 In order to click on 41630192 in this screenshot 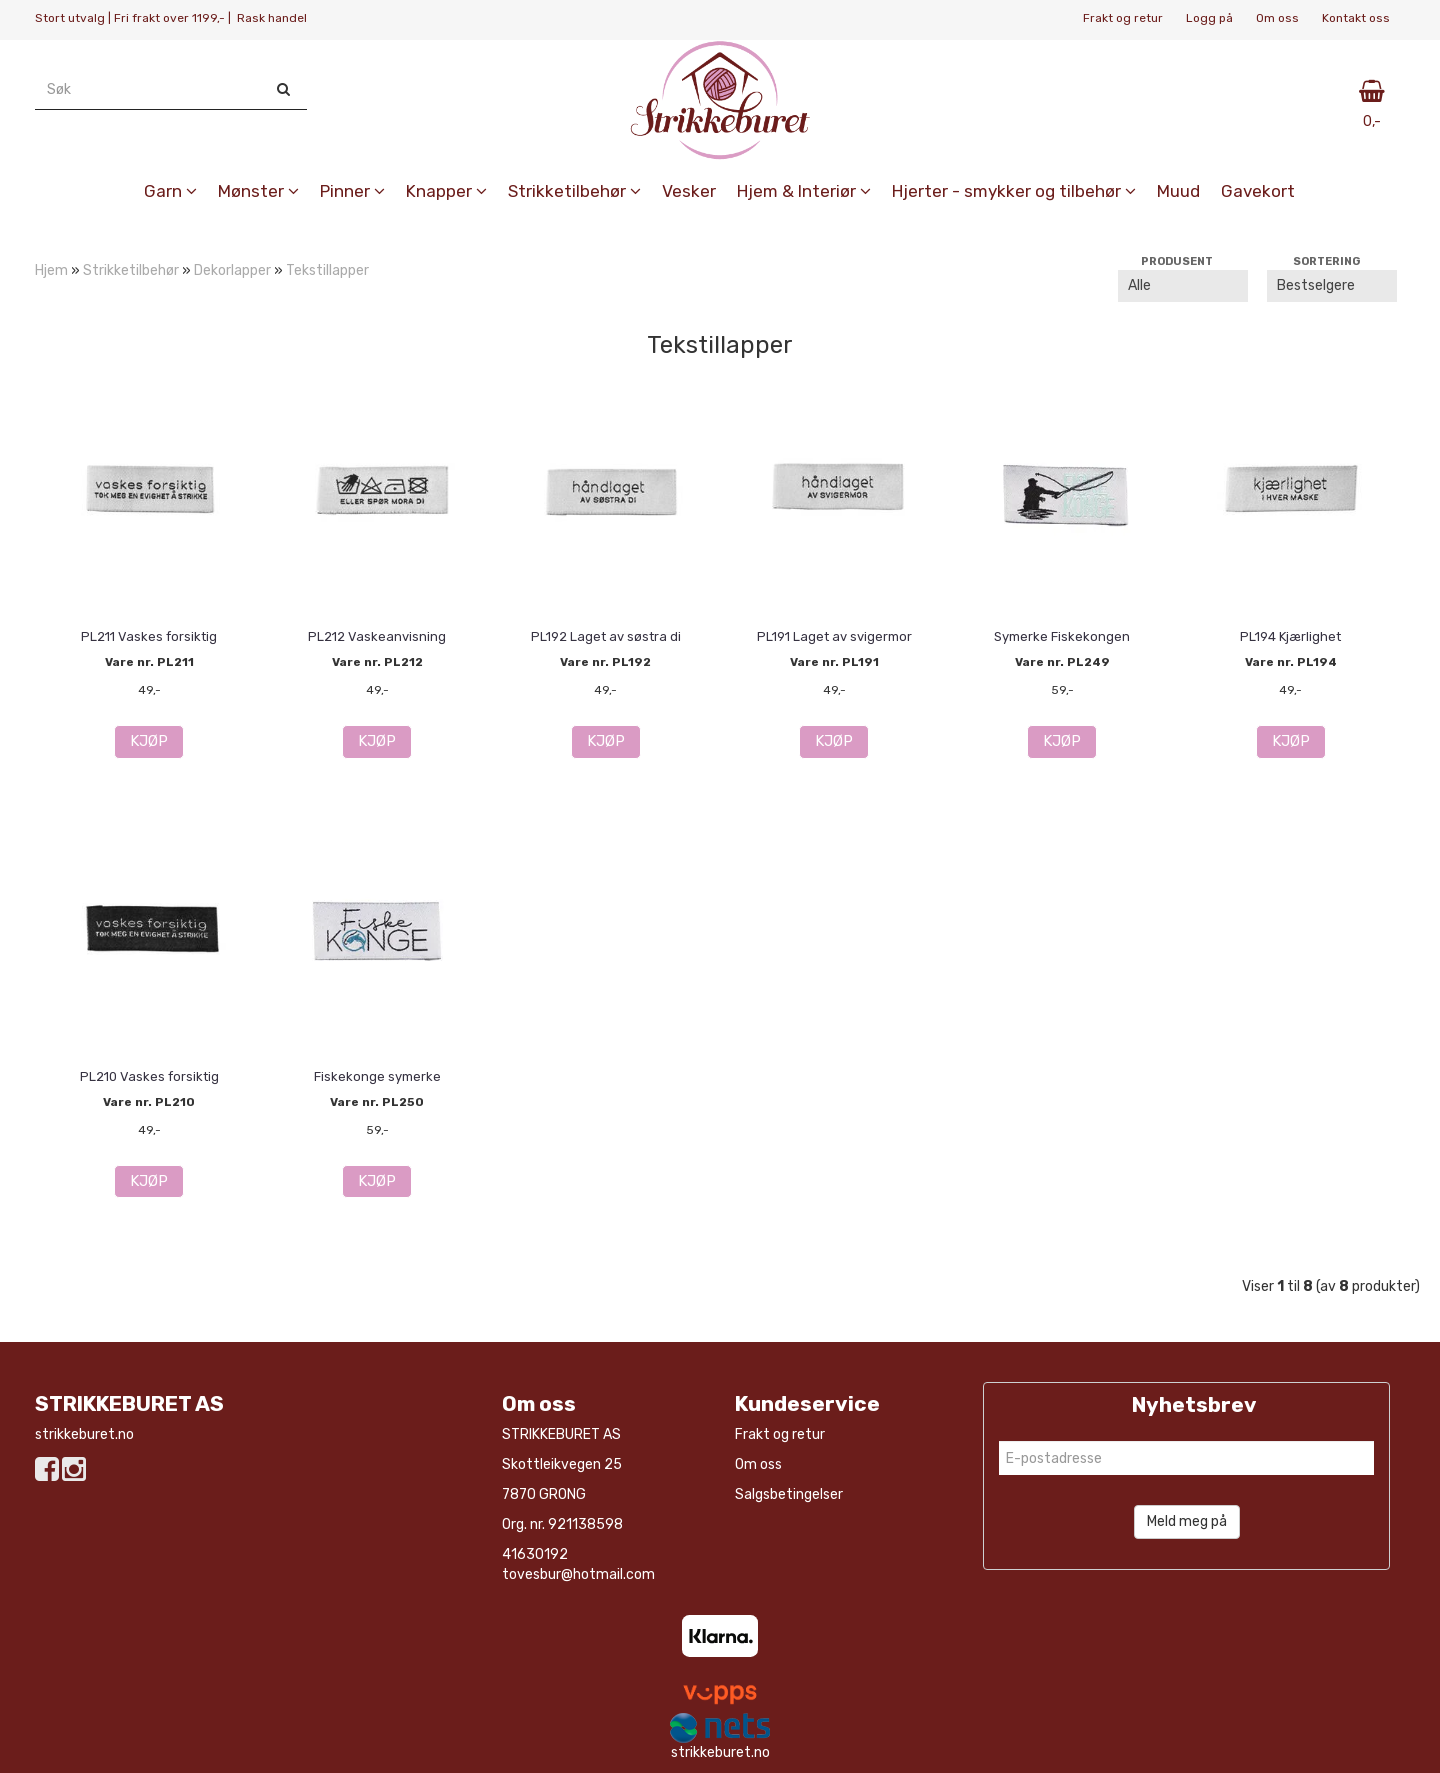, I will do `click(535, 1554)`.